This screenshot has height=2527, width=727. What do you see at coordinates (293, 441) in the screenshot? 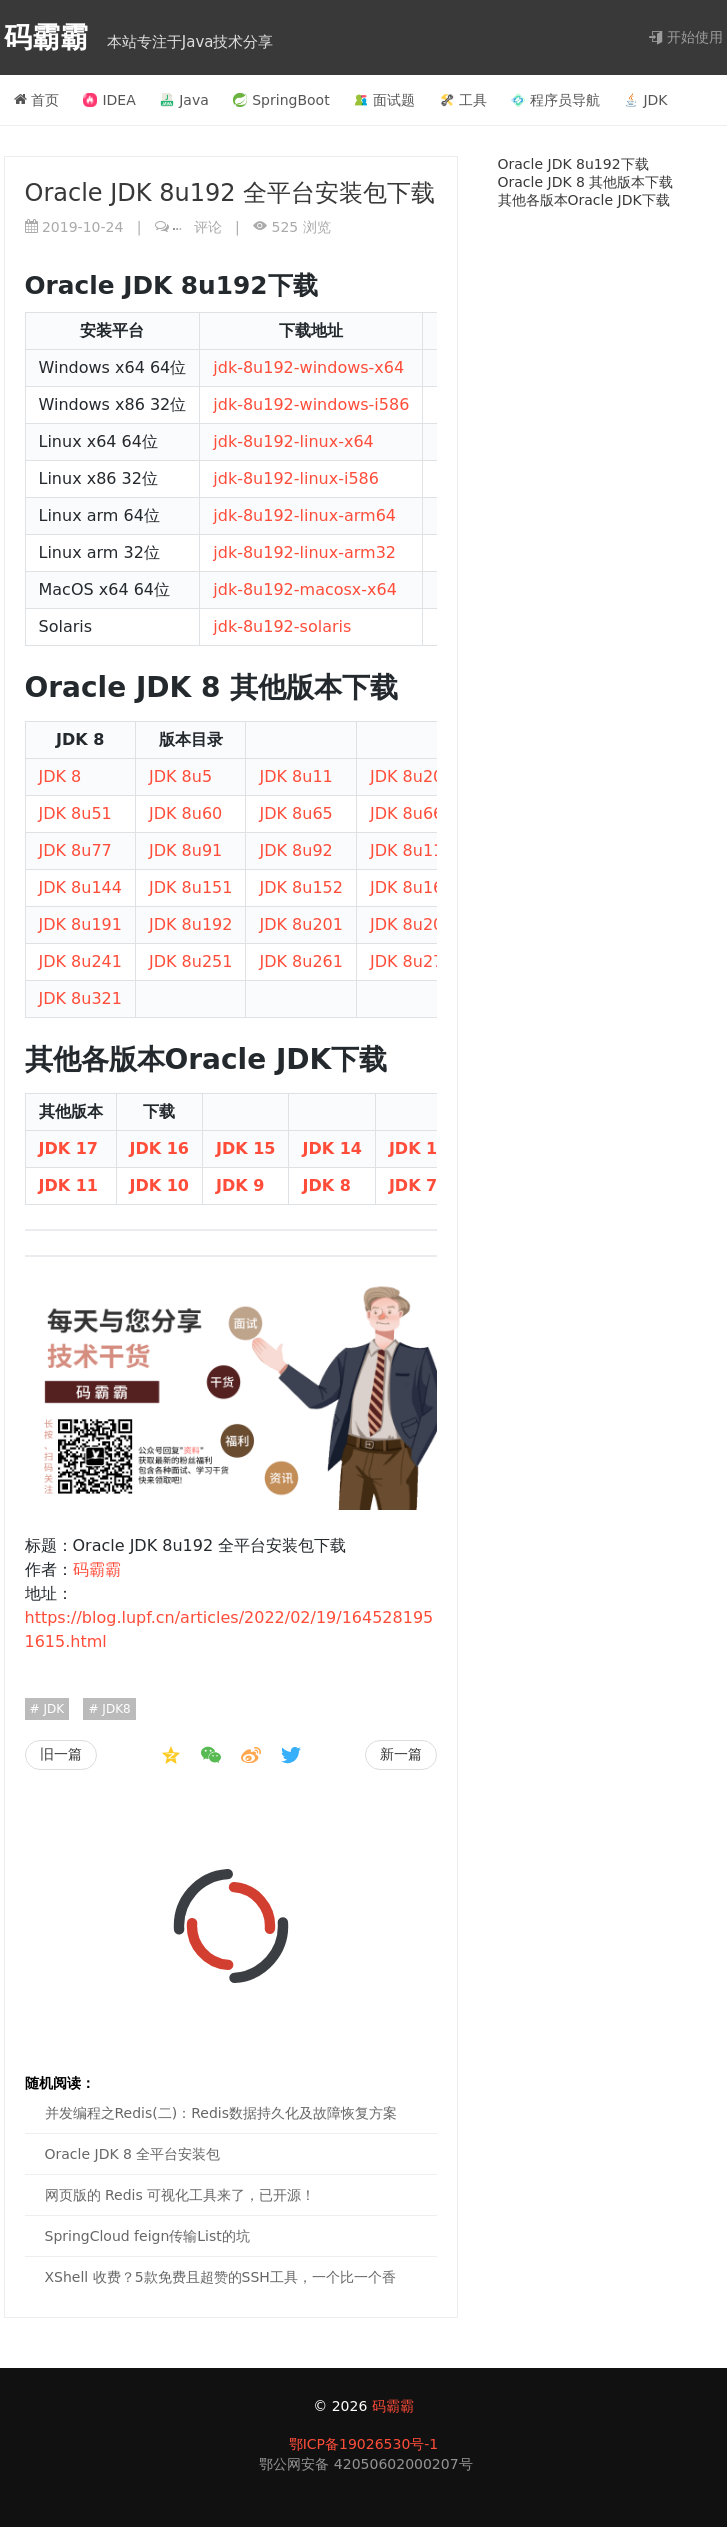
I see `jdk-8u192-linux-x64` at bounding box center [293, 441].